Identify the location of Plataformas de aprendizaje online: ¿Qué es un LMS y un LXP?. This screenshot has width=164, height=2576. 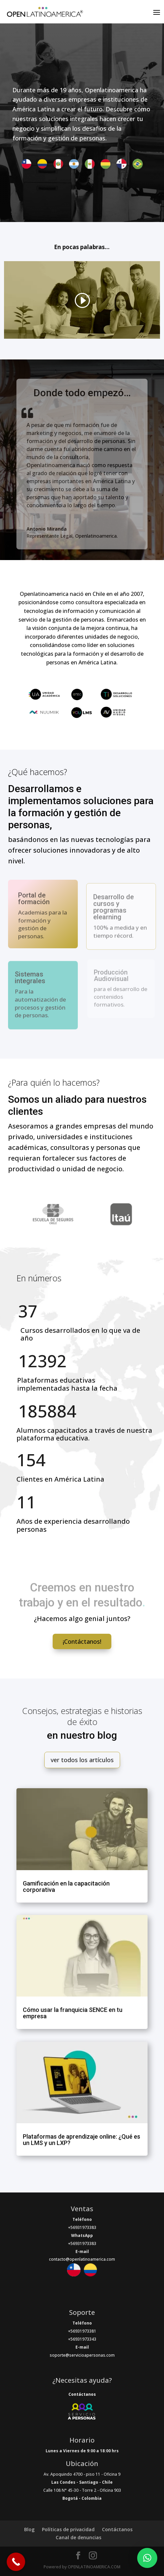
(81, 2139).